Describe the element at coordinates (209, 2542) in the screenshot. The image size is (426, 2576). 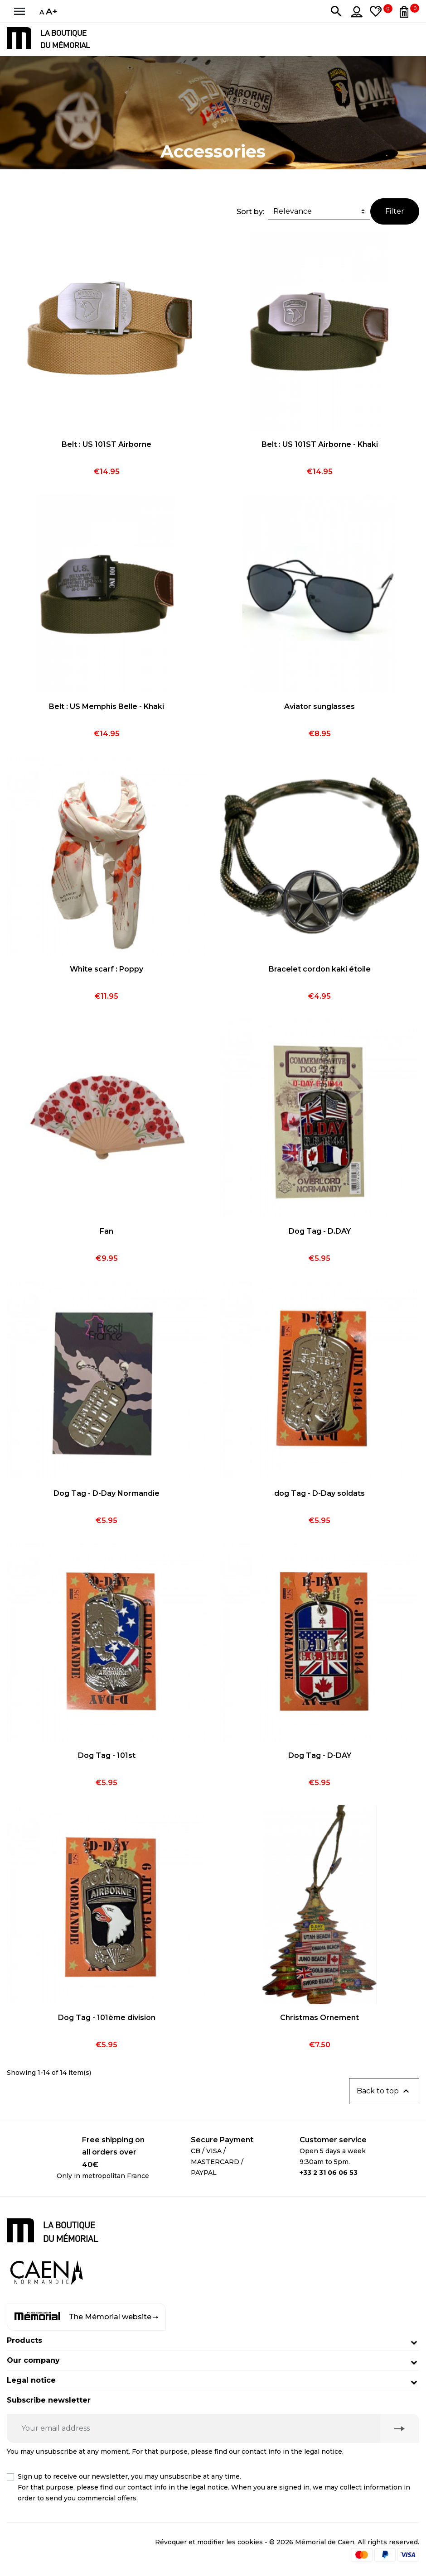
I see `Révoquer et modifier les cookies` at that location.